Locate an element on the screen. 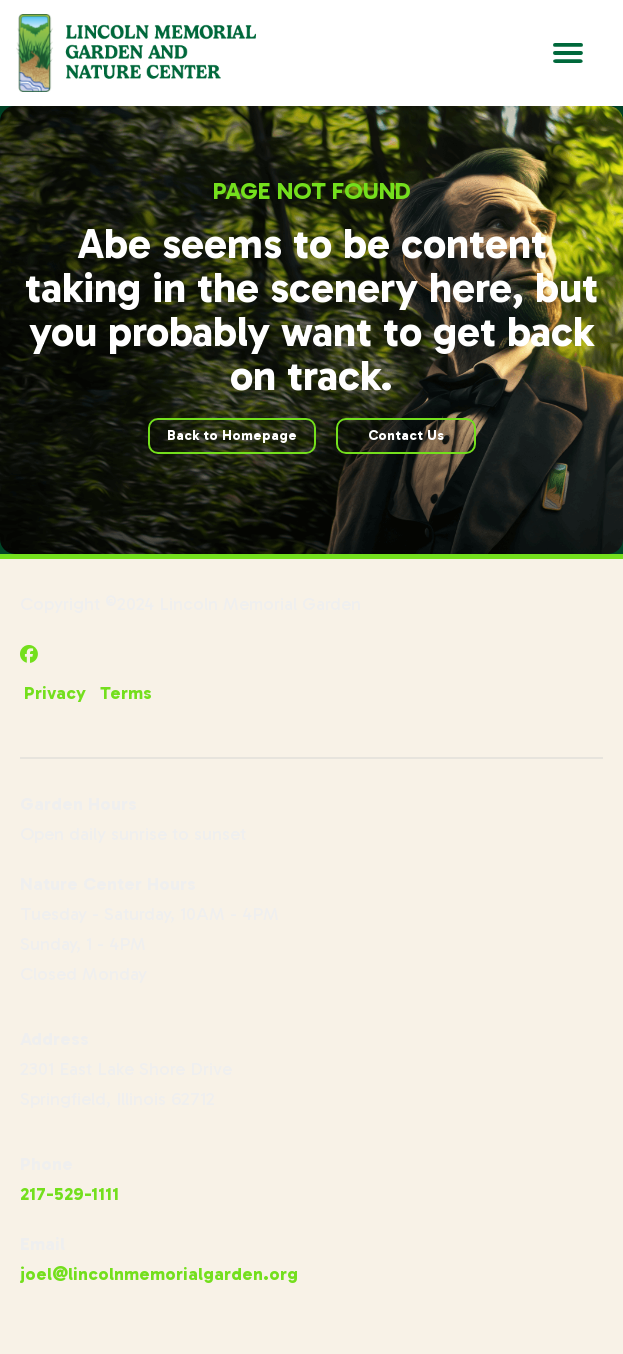 This screenshot has height=1354, width=623. Privacy is located at coordinates (55, 693).